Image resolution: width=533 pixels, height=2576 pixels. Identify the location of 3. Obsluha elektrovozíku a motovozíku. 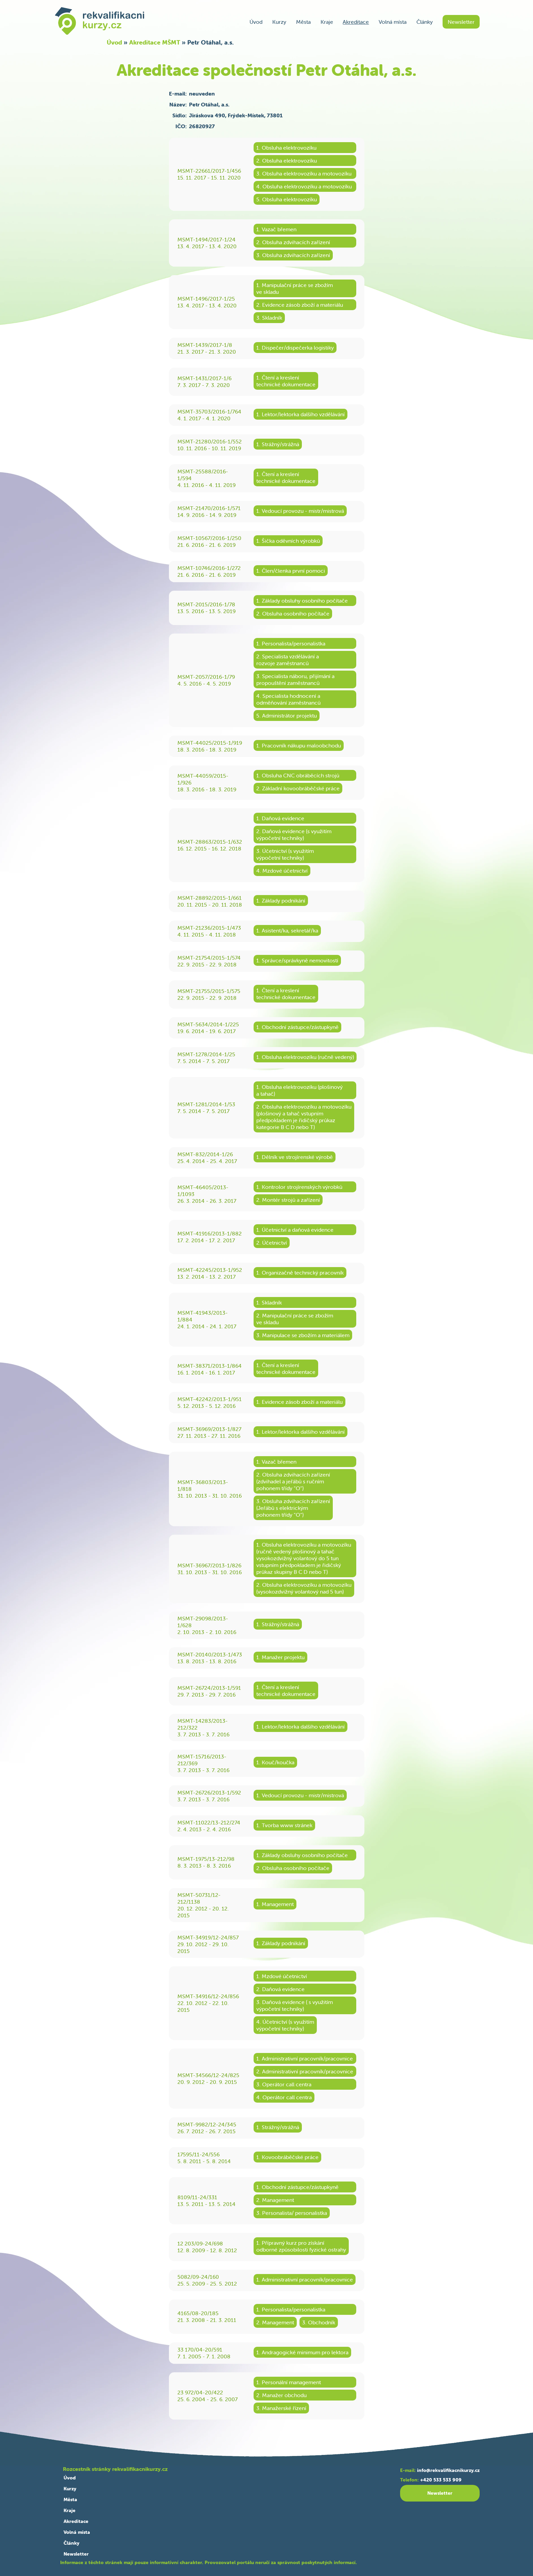
(303, 173).